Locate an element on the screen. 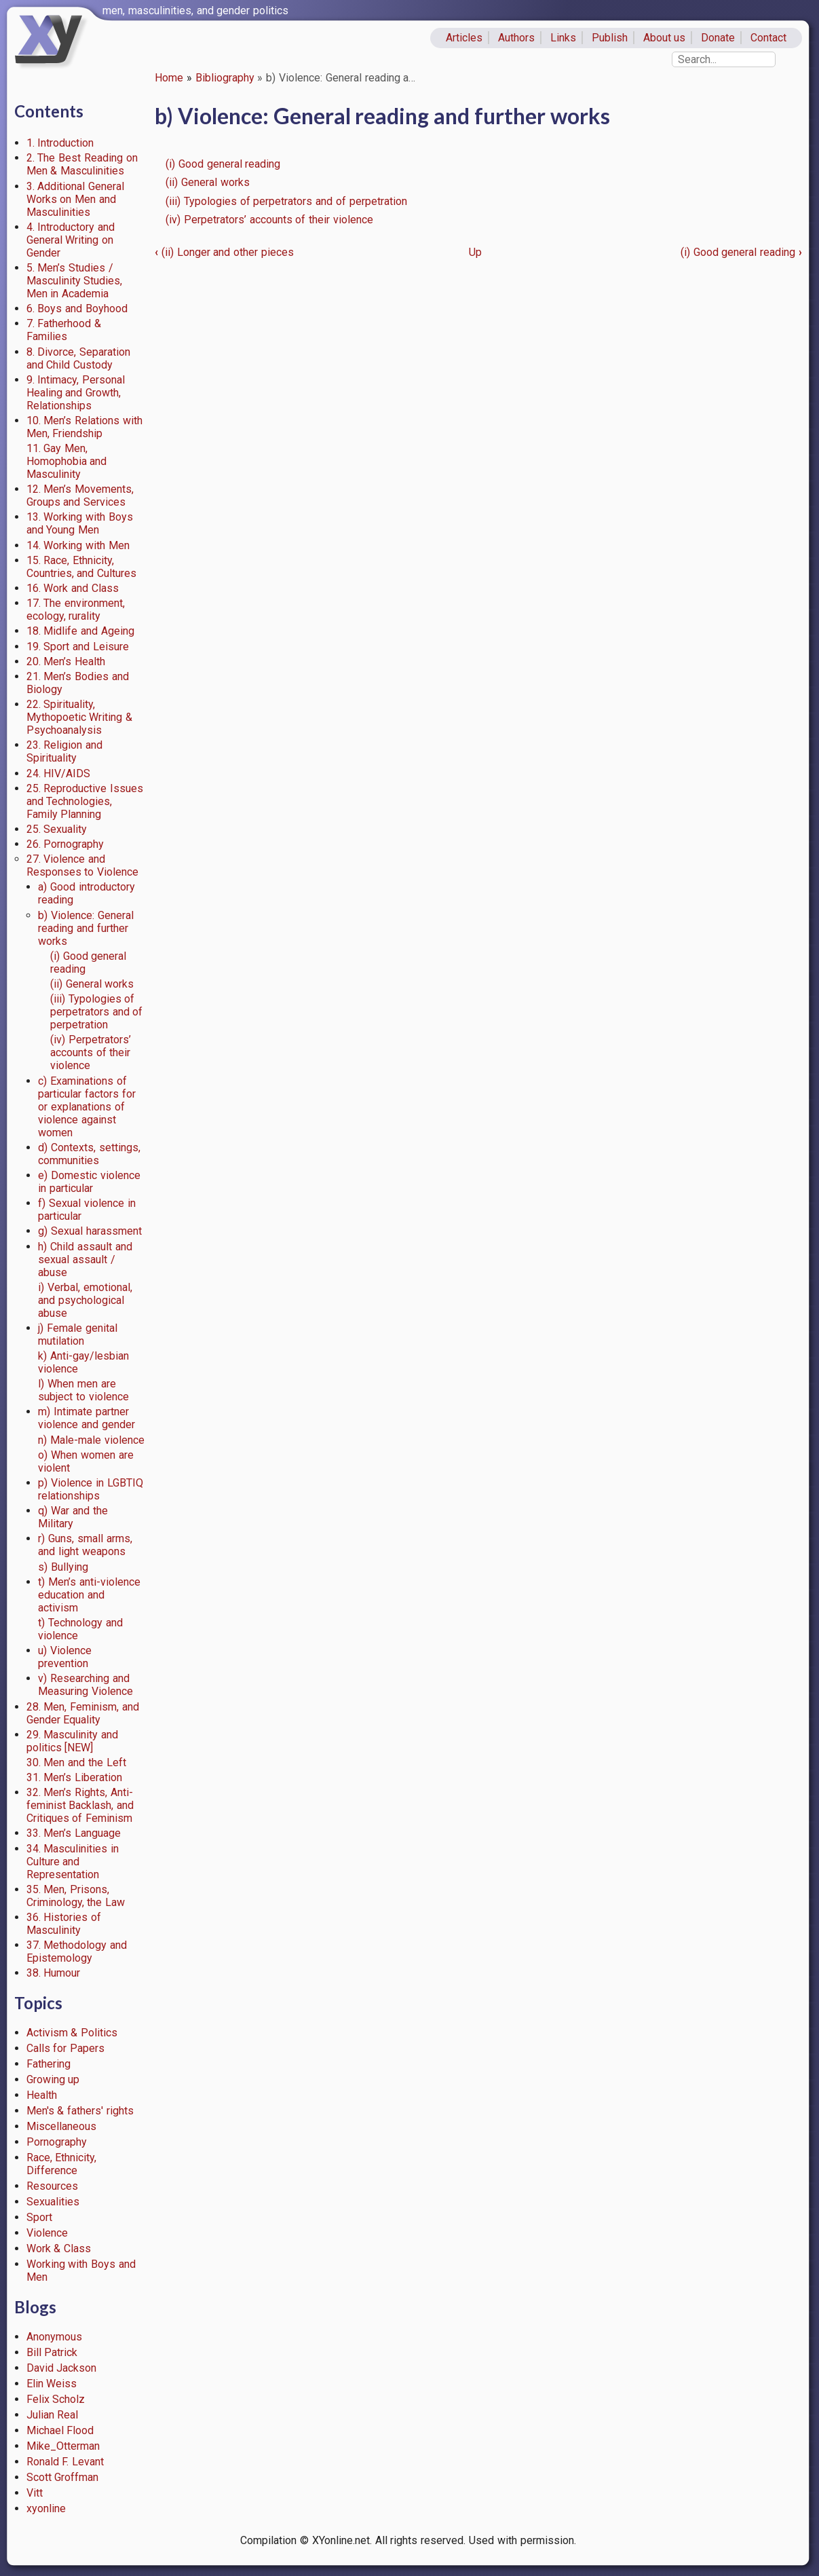 Image resolution: width=819 pixels, height=2576 pixels. 25. Reproductive Issues and Technologies, Family Planning is located at coordinates (85, 801).